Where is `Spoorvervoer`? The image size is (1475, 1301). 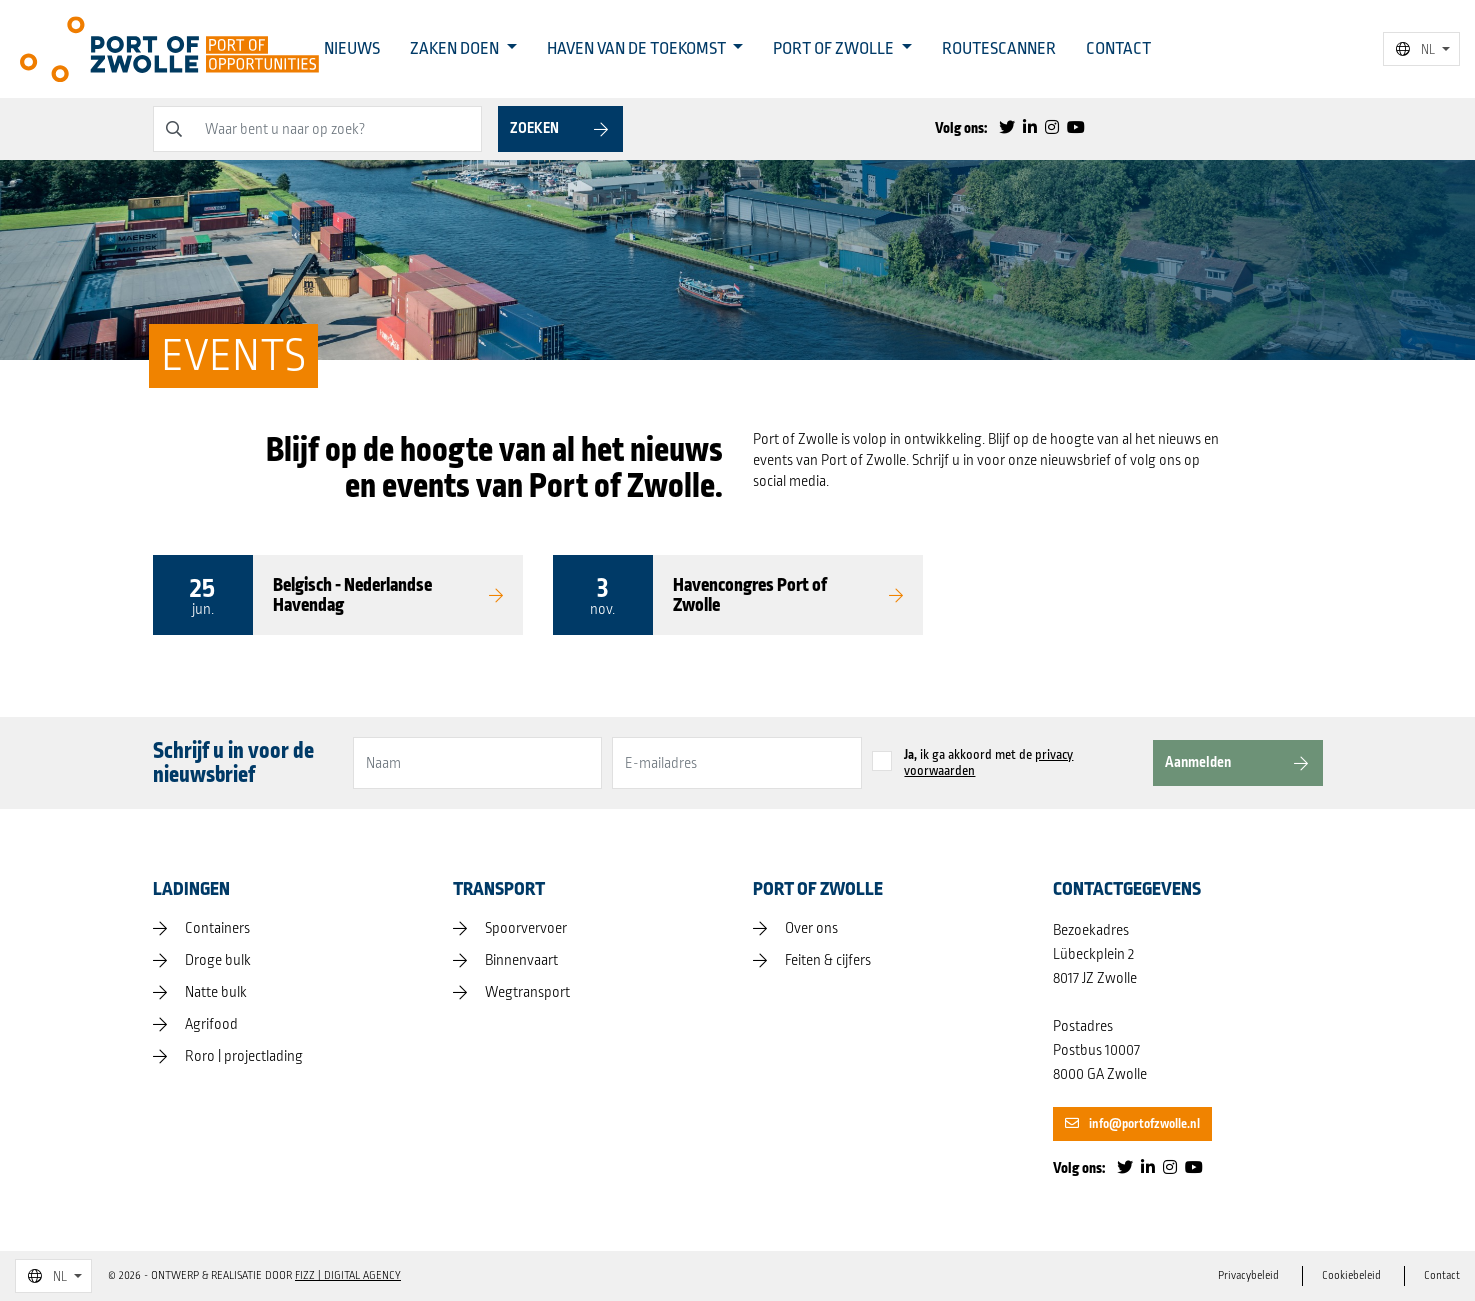
Spoorvervoer is located at coordinates (526, 929).